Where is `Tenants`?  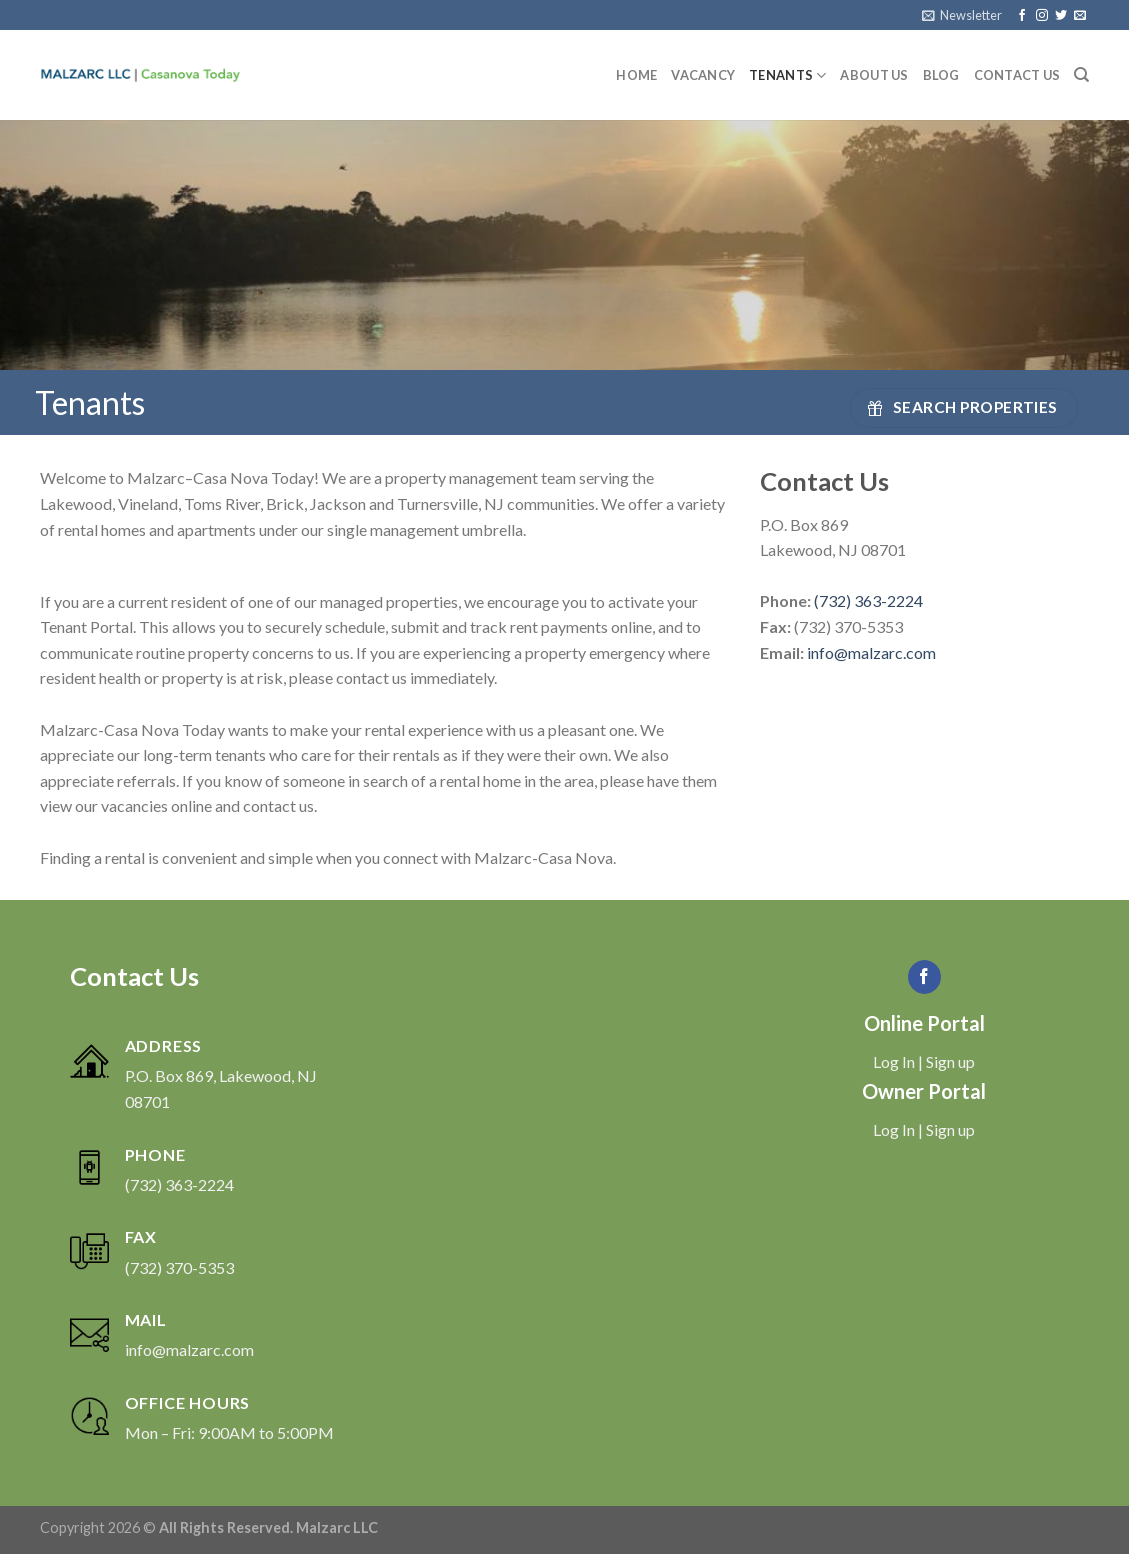
Tenants is located at coordinates (787, 75).